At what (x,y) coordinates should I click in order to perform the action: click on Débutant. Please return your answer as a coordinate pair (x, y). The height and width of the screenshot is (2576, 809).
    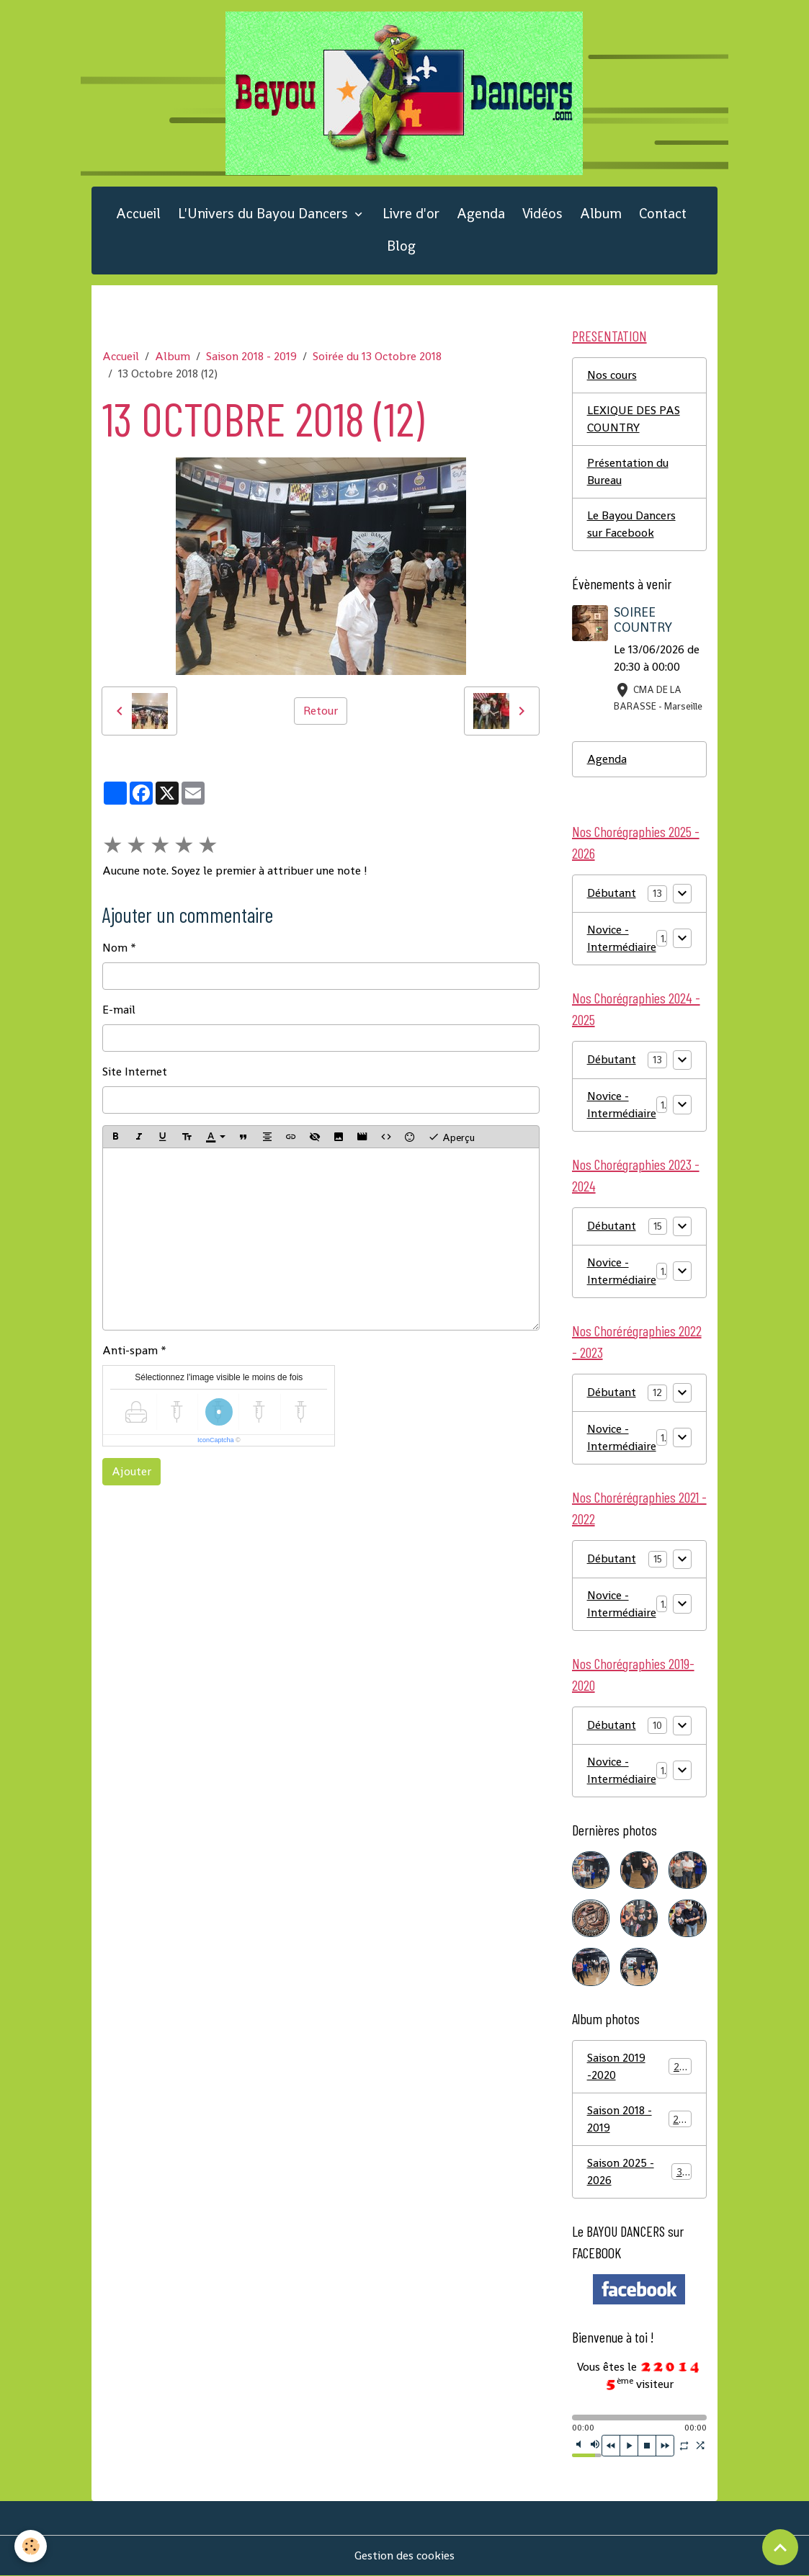
    Looking at the image, I should click on (611, 892).